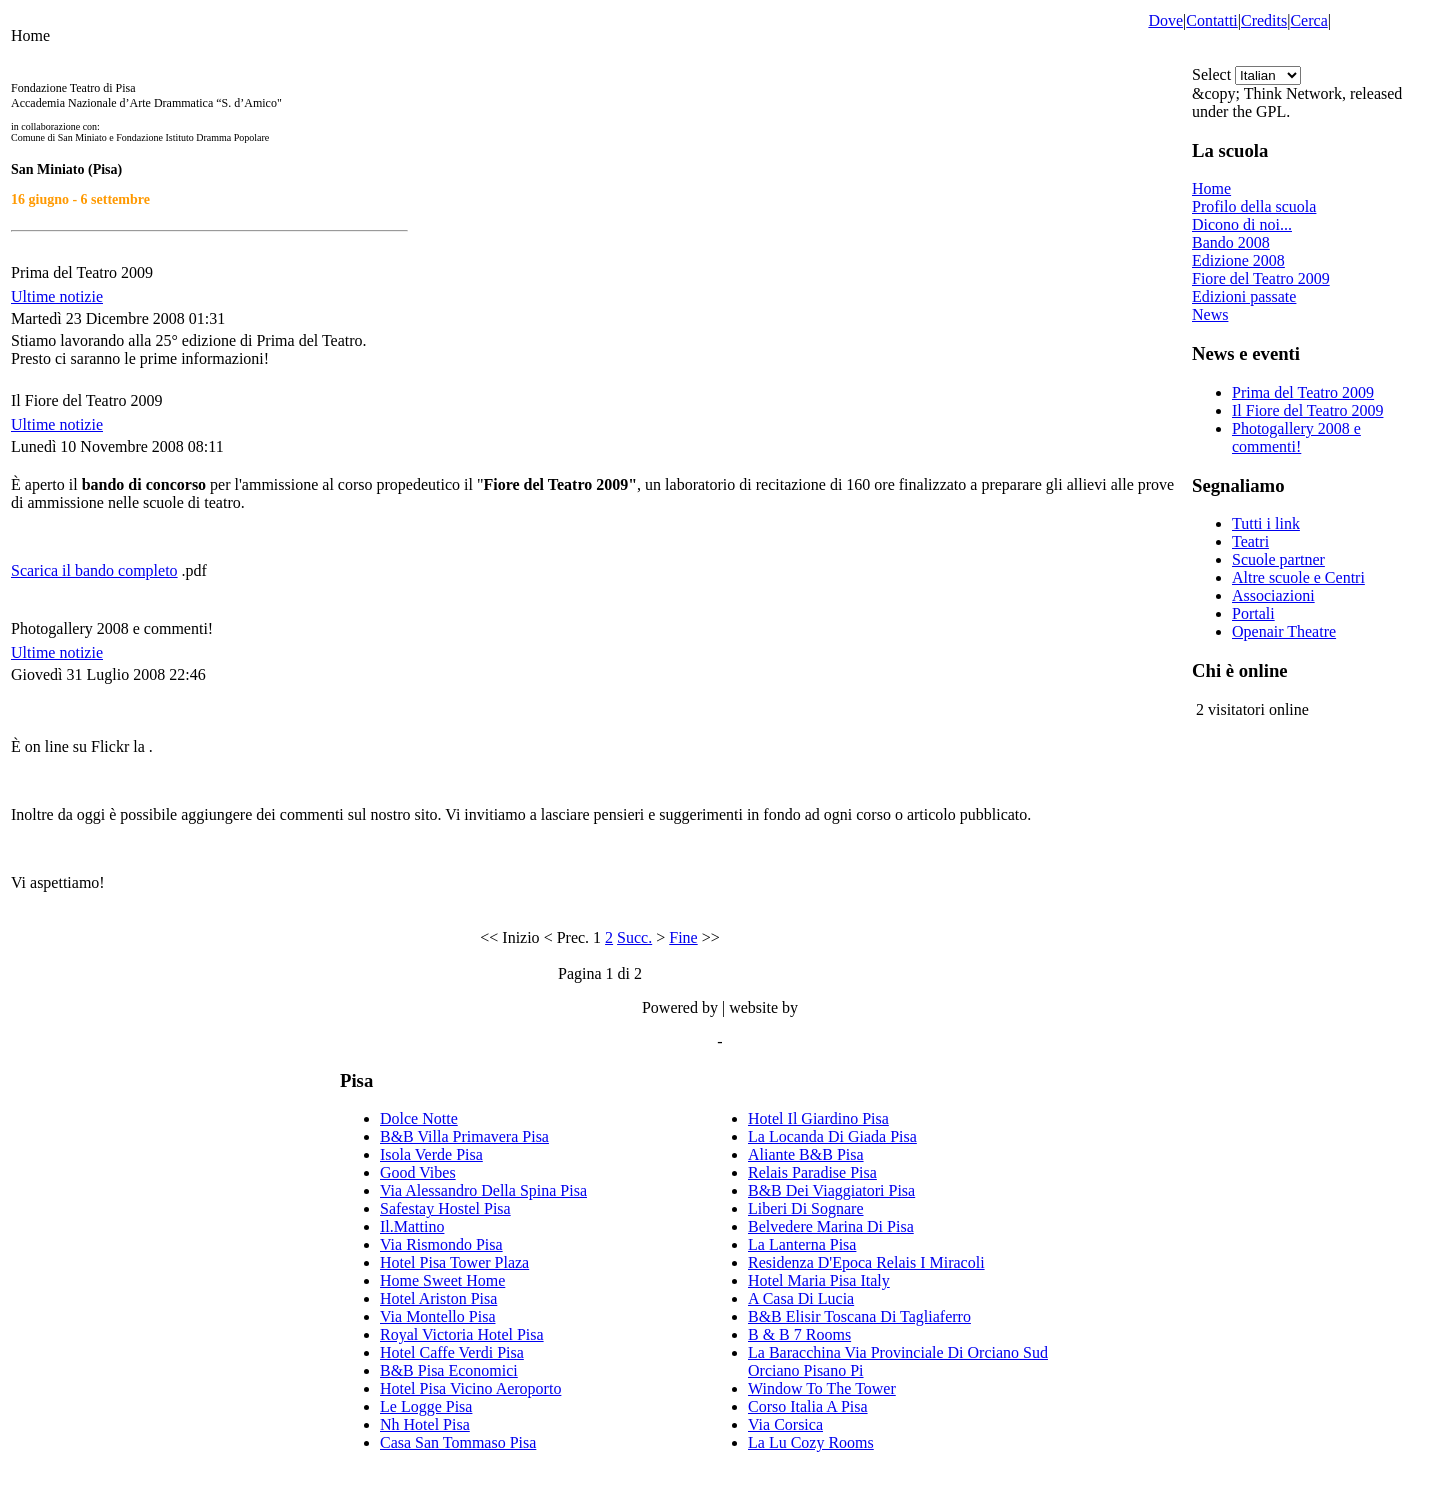  I want to click on Via Montello Pisa, so click(437, 1316).